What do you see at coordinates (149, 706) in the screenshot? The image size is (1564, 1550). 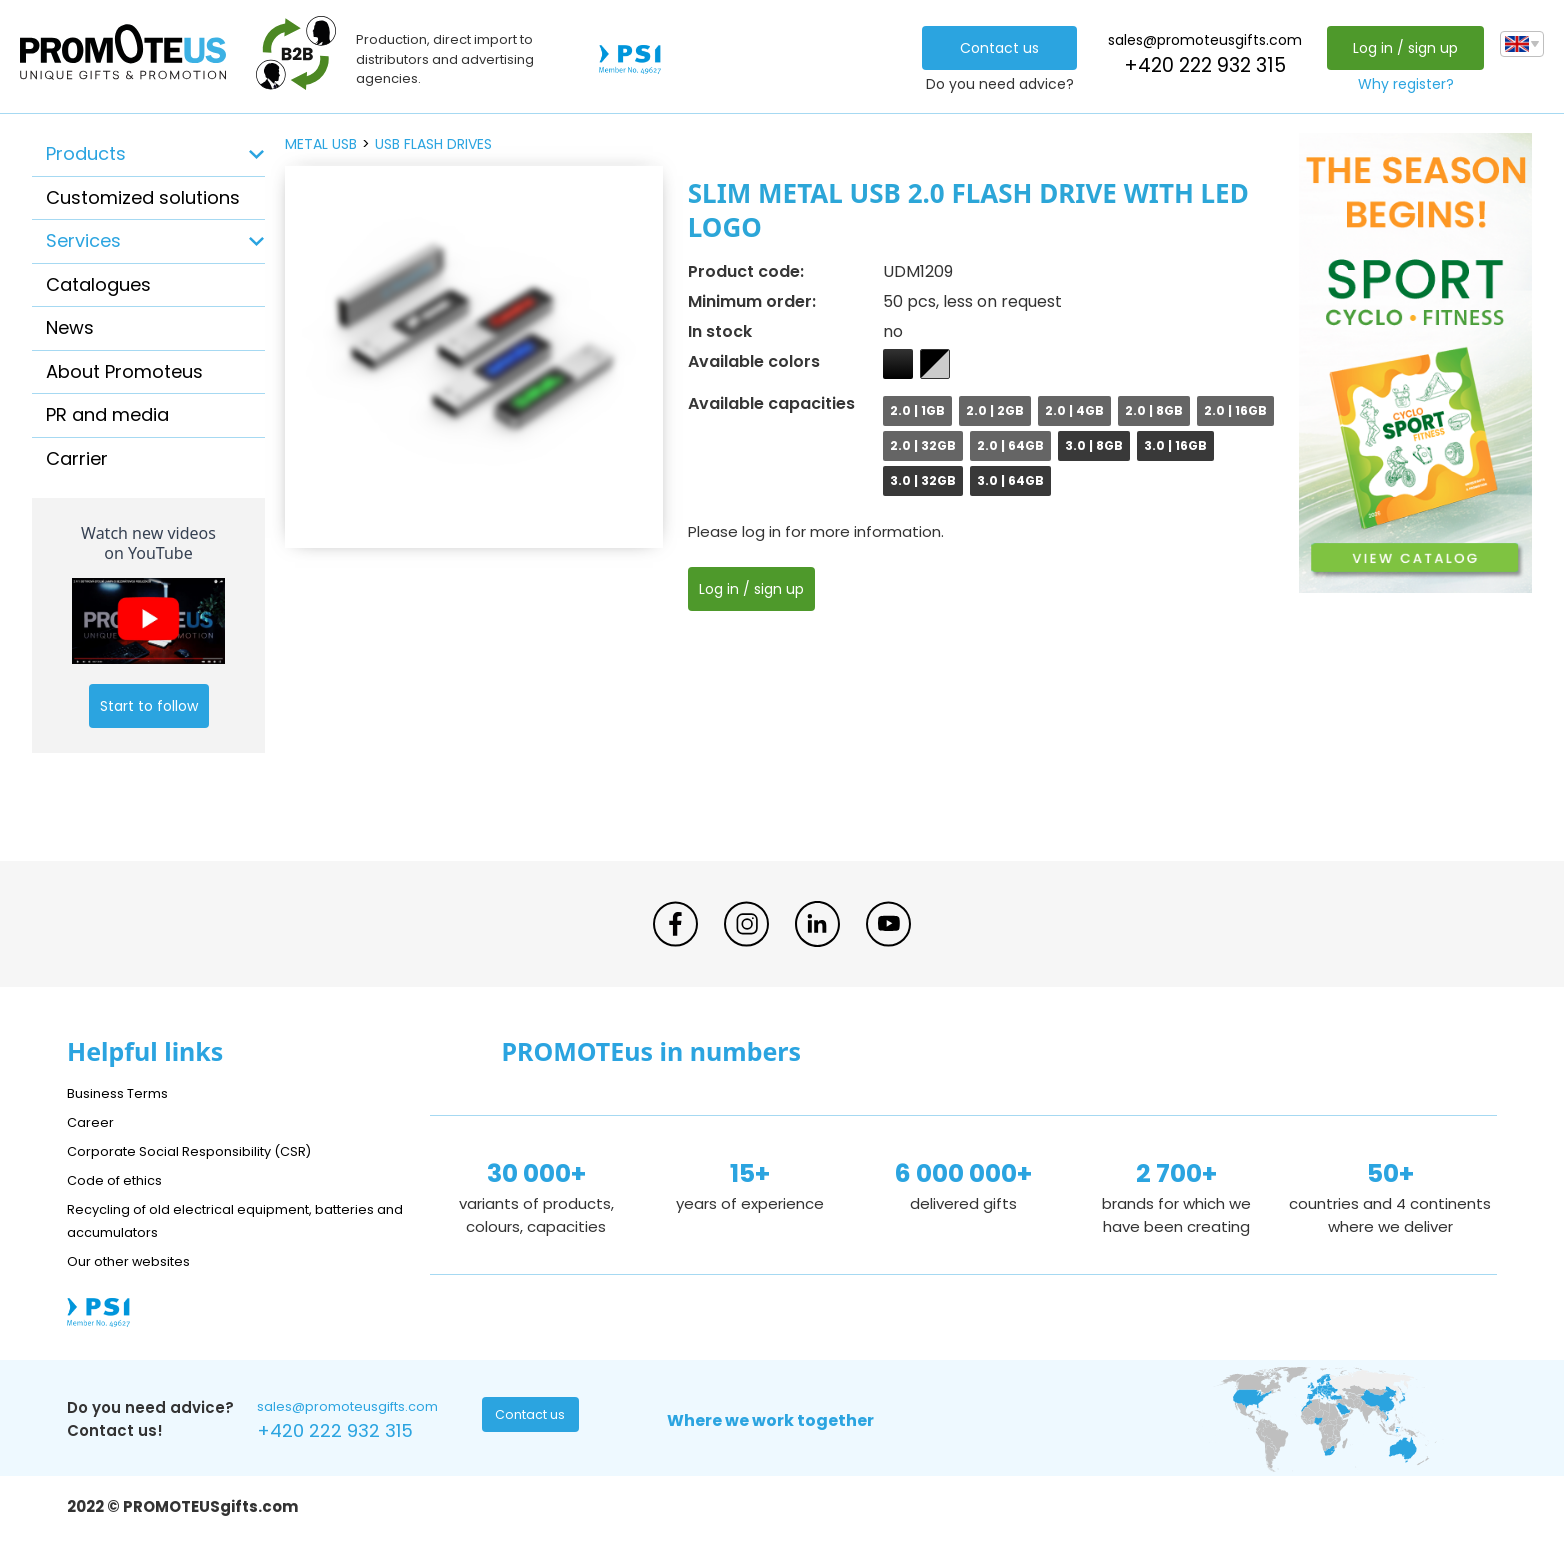 I see `Start to follow` at bounding box center [149, 706].